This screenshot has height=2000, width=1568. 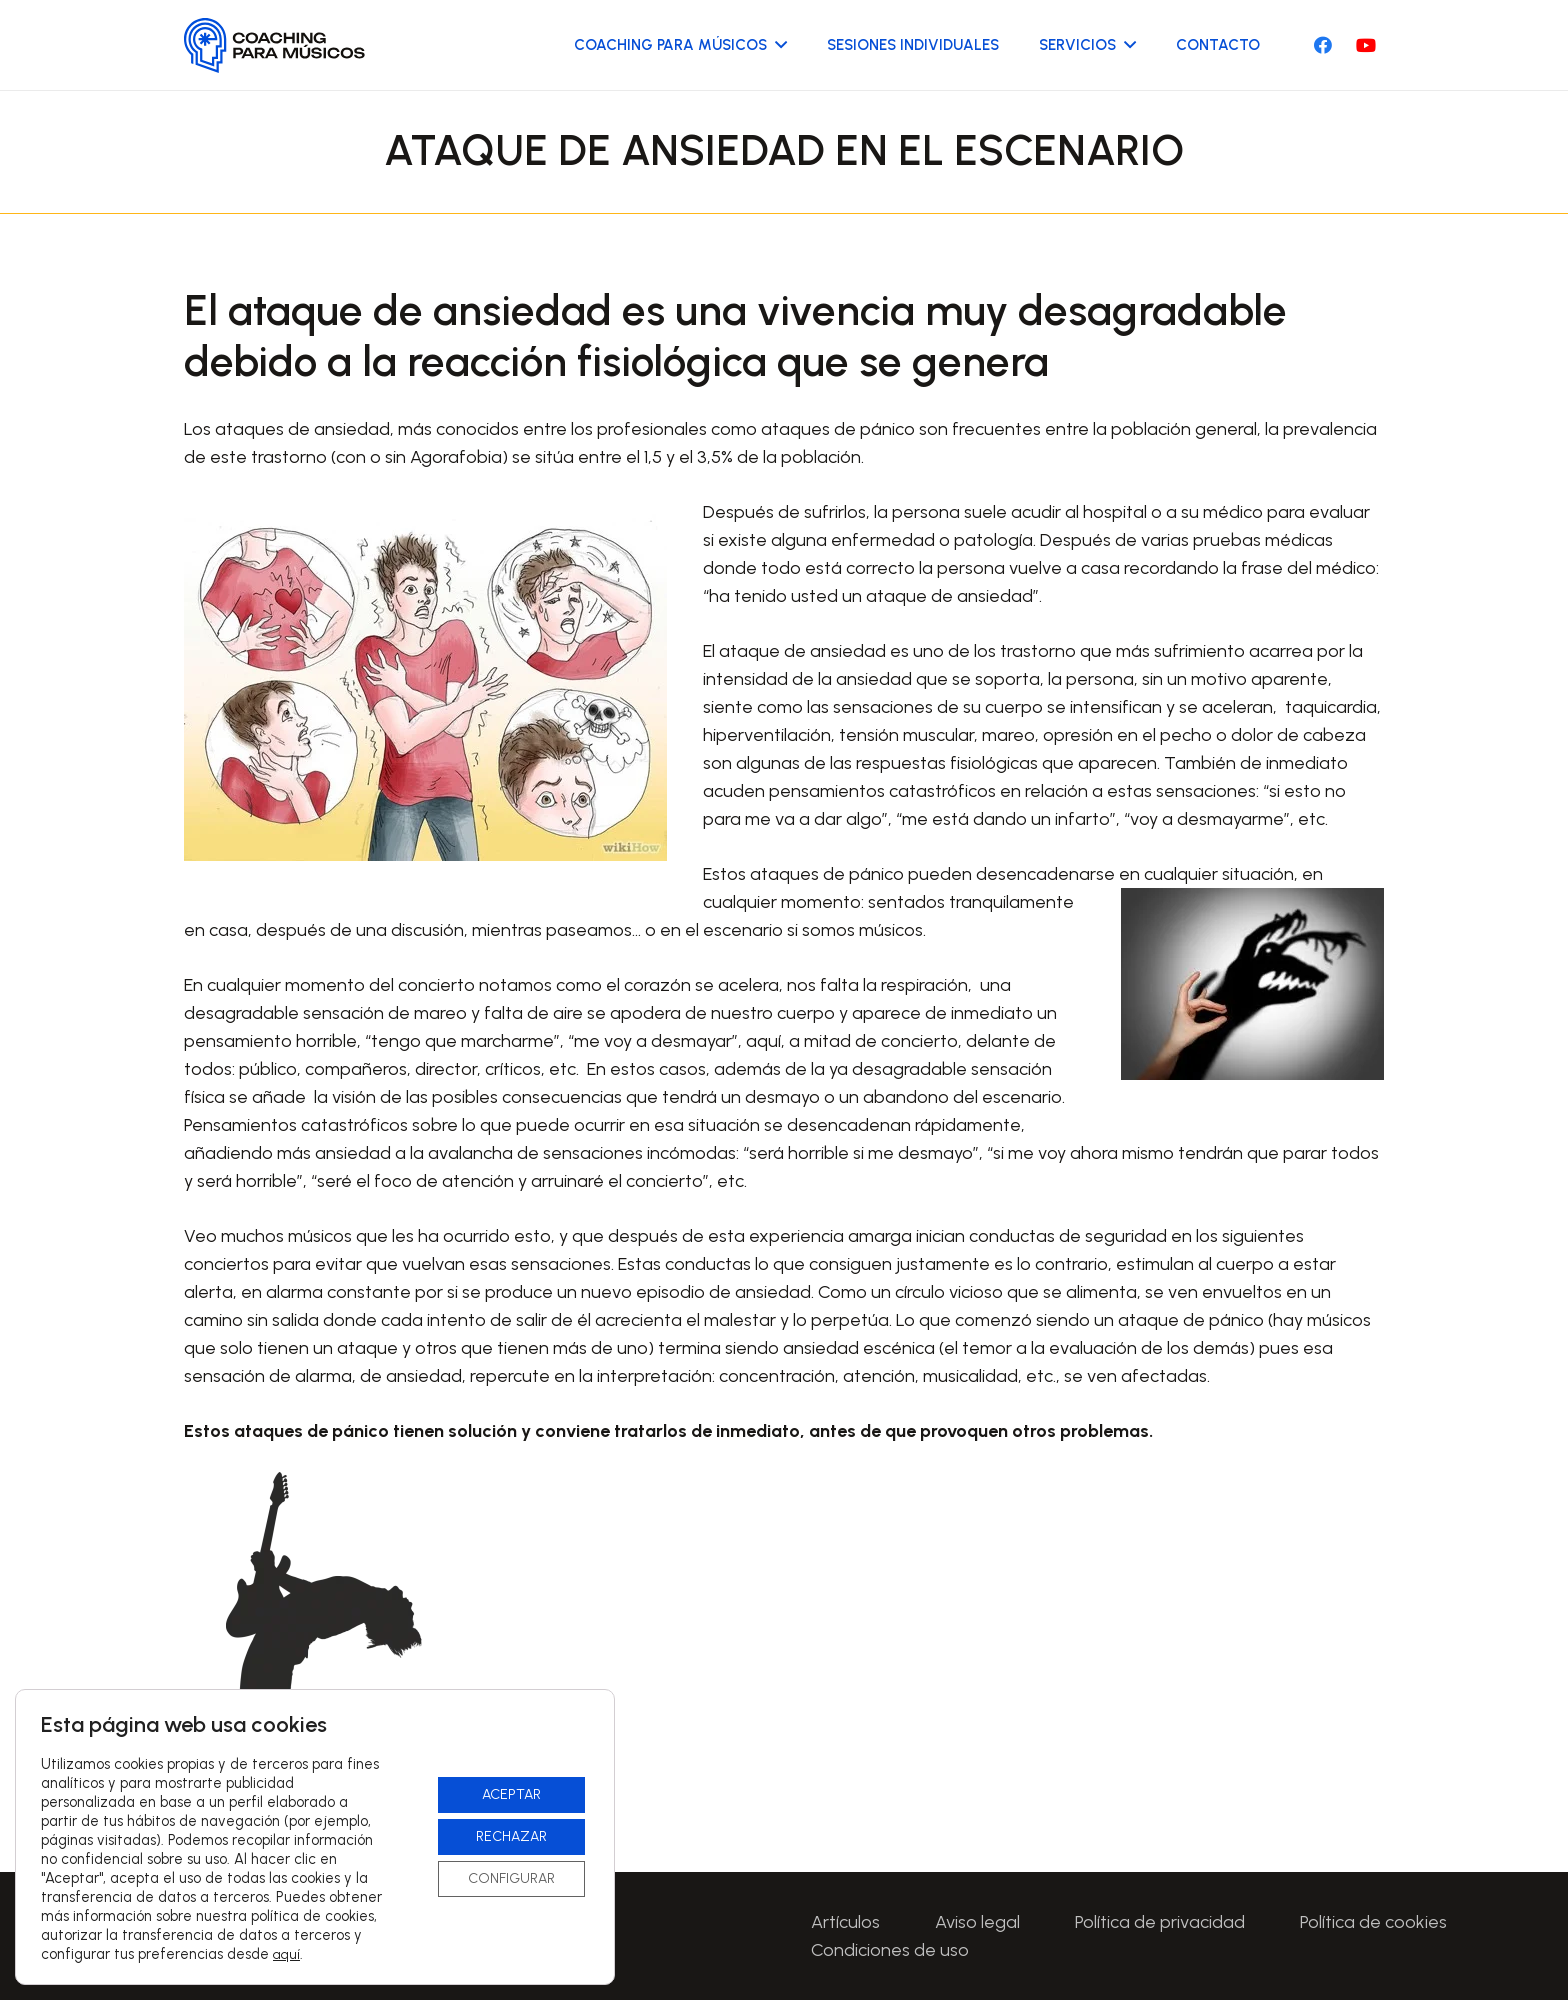 I want to click on [YouTube], so click(x=1366, y=45).